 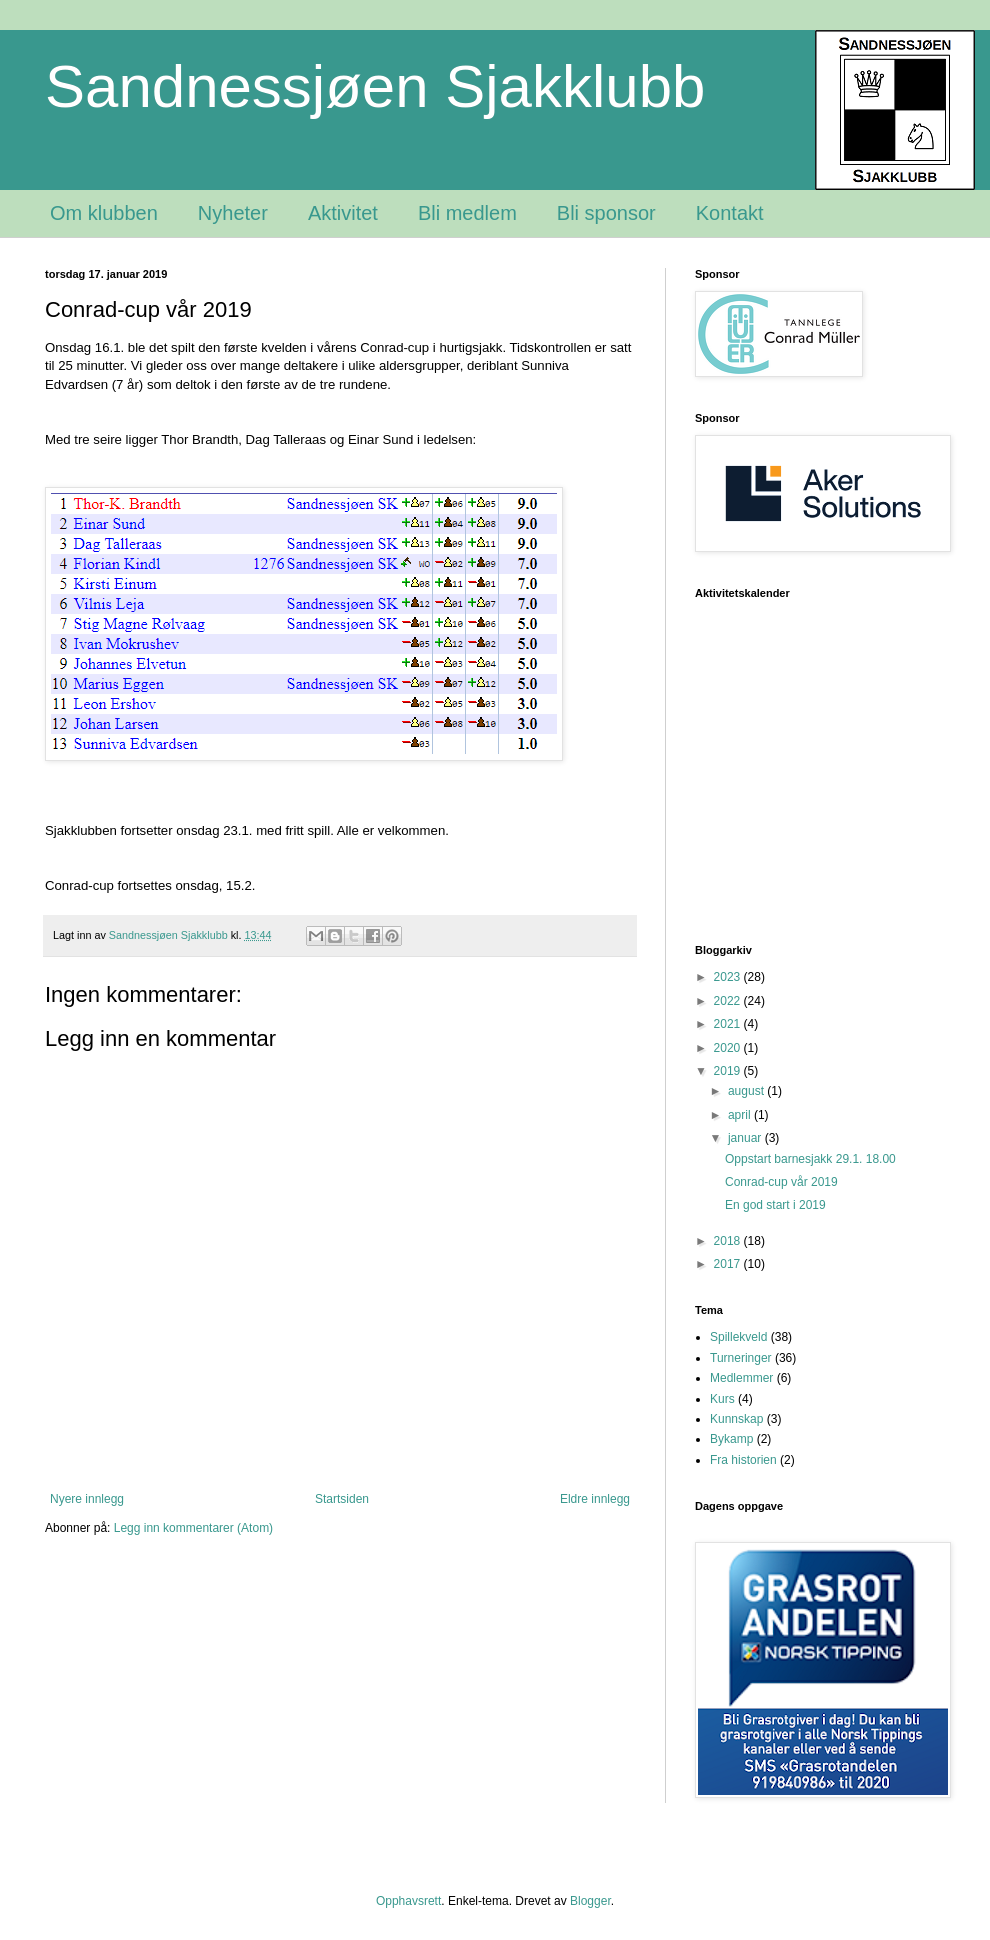 What do you see at coordinates (729, 977) in the screenshot?
I see `2023` at bounding box center [729, 977].